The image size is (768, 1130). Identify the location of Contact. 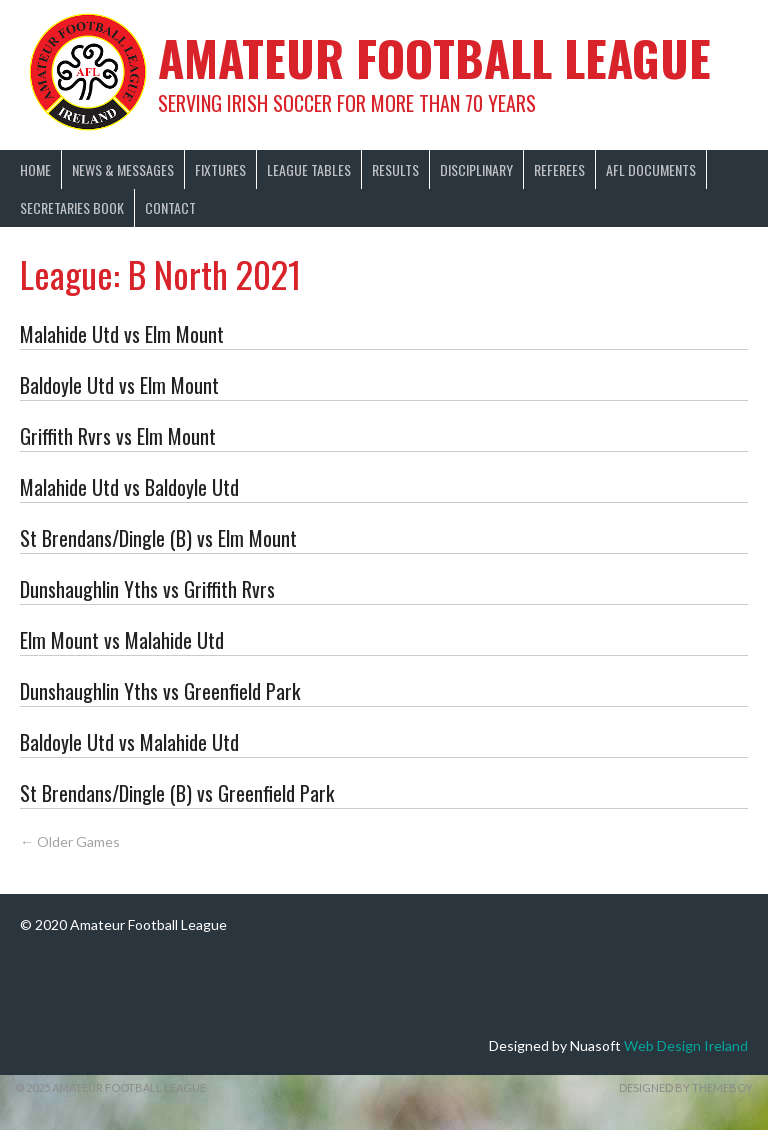
(170, 207).